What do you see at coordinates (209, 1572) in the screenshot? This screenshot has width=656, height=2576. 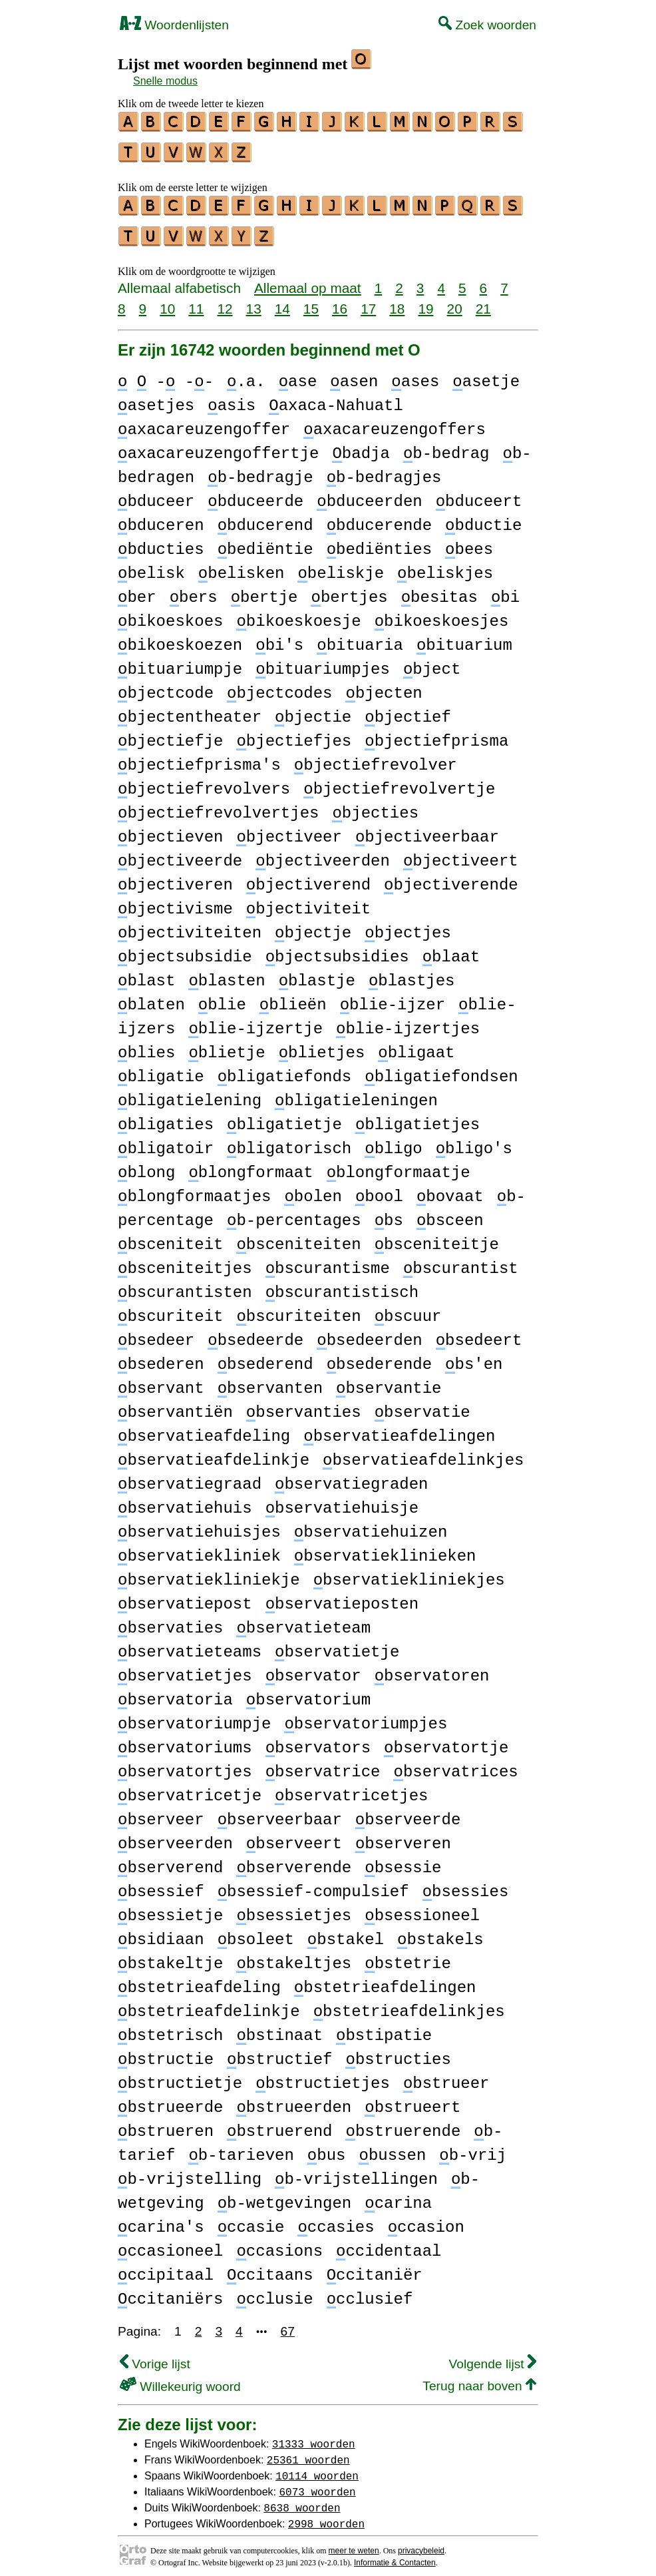 I see `bservatiekliniekje` at bounding box center [209, 1572].